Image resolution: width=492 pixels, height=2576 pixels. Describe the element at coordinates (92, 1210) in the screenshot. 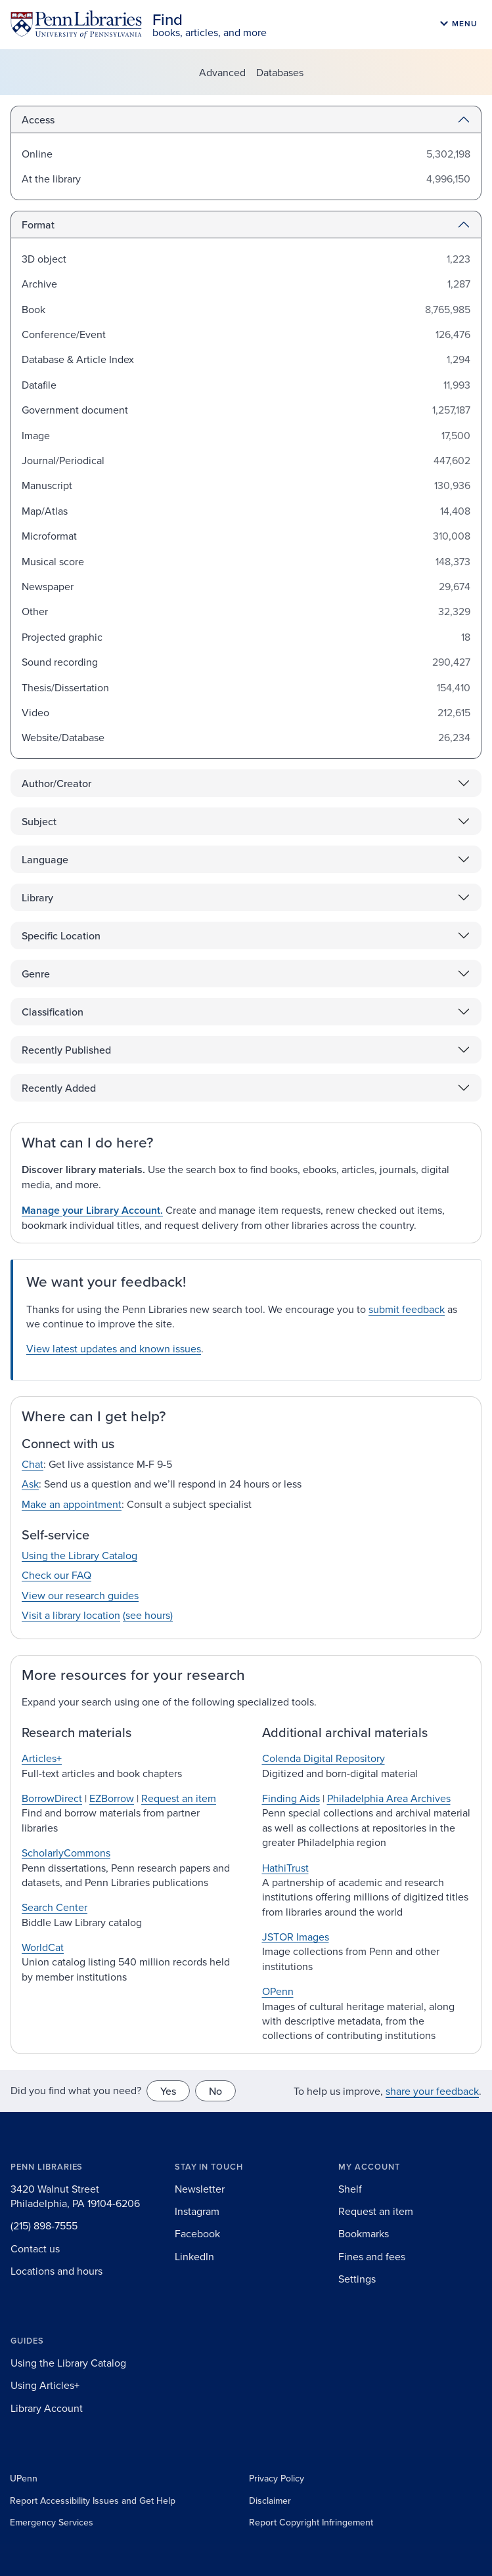

I see `Manage your Library Account.` at that location.